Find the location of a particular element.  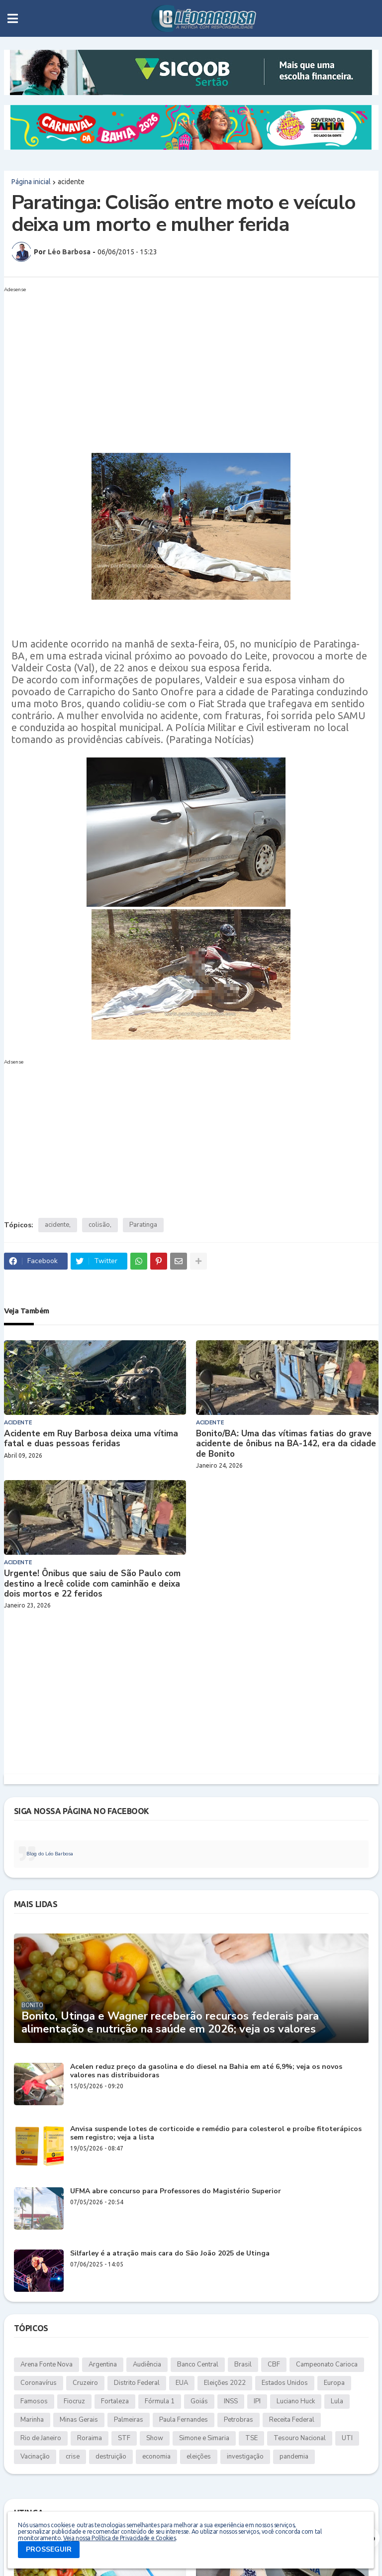

Veja nossa Política de Privacidade e Cookies is located at coordinates (119, 2538).